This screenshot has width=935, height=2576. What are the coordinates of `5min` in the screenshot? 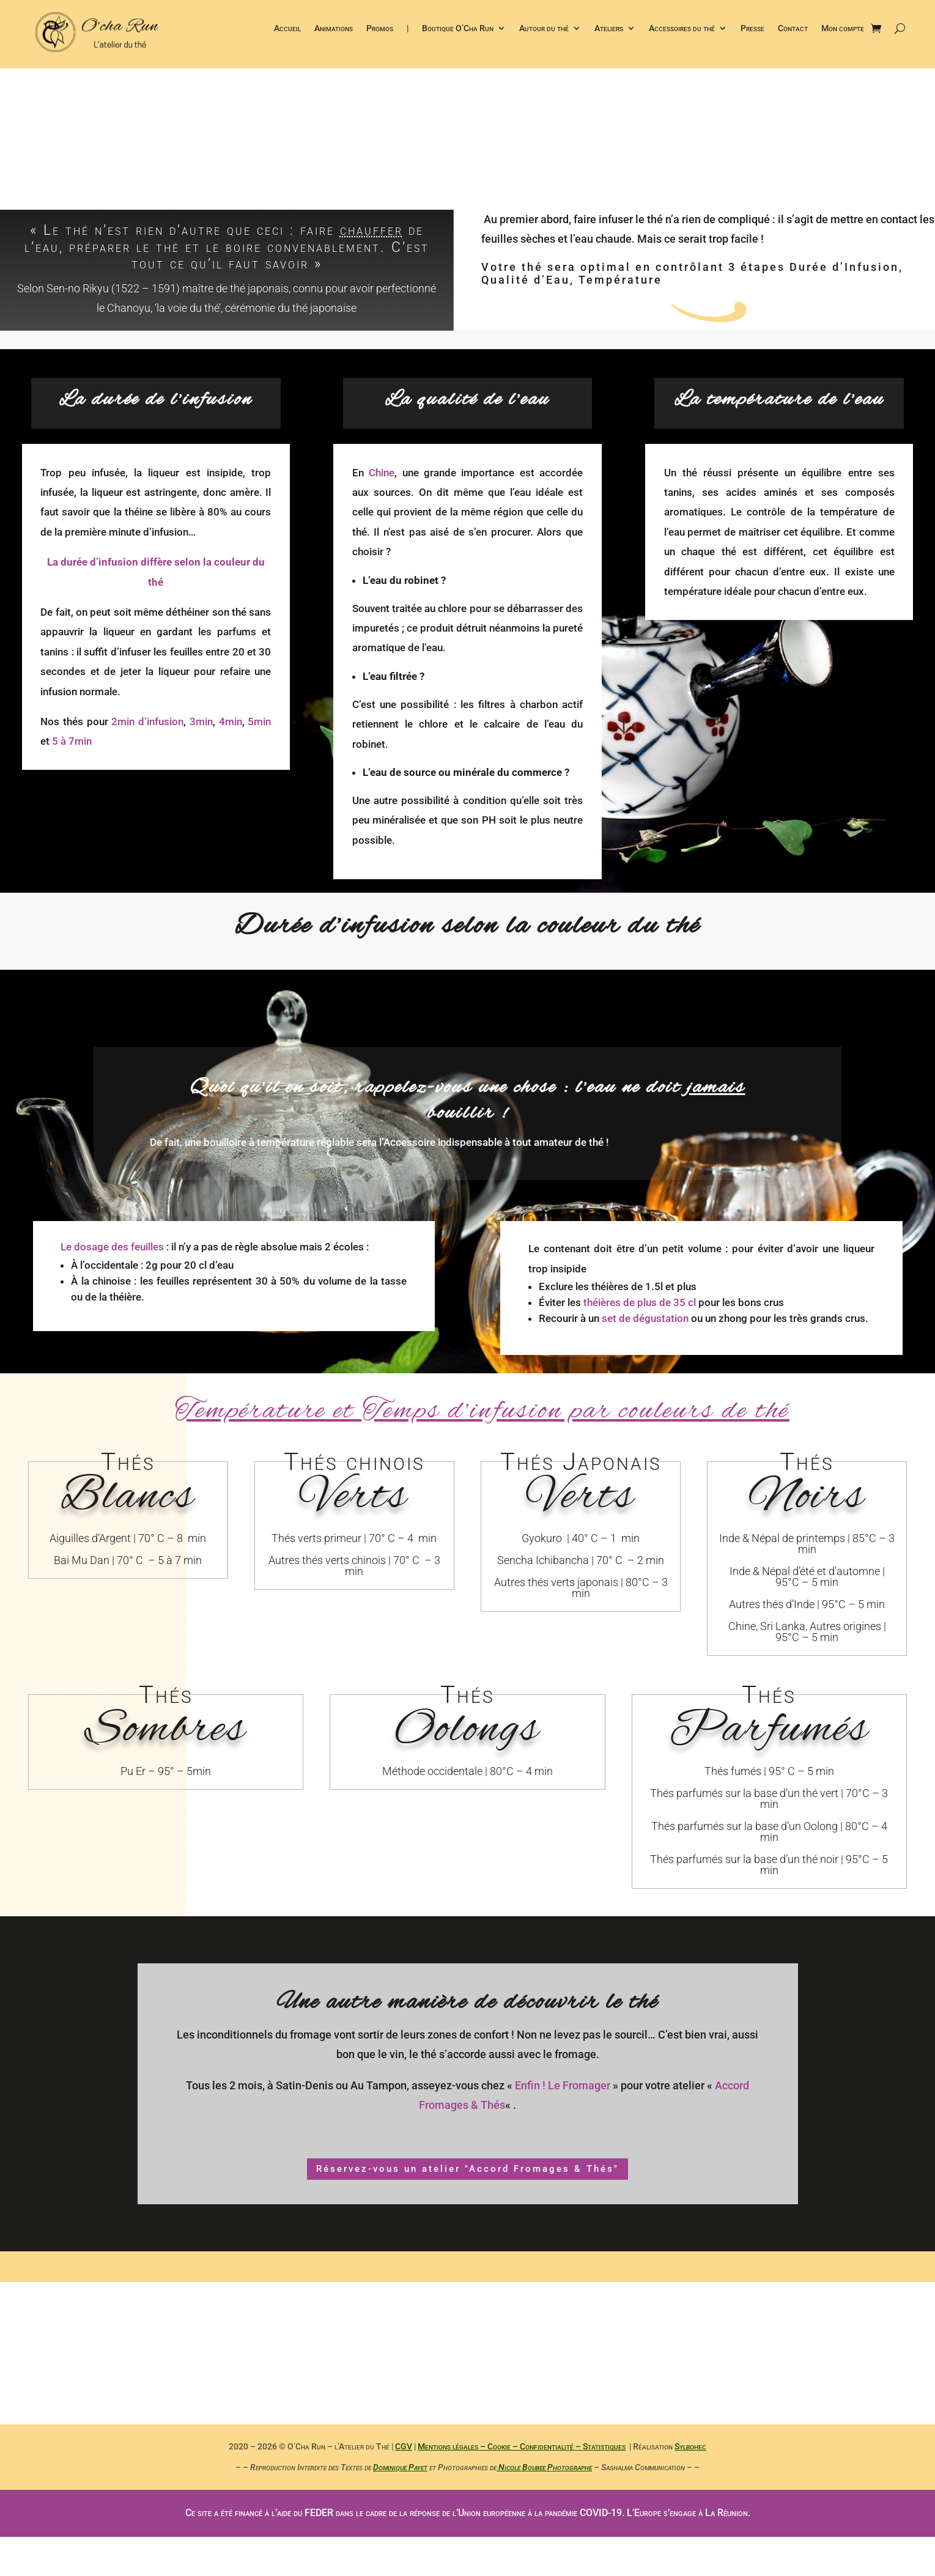 It's located at (259, 721).